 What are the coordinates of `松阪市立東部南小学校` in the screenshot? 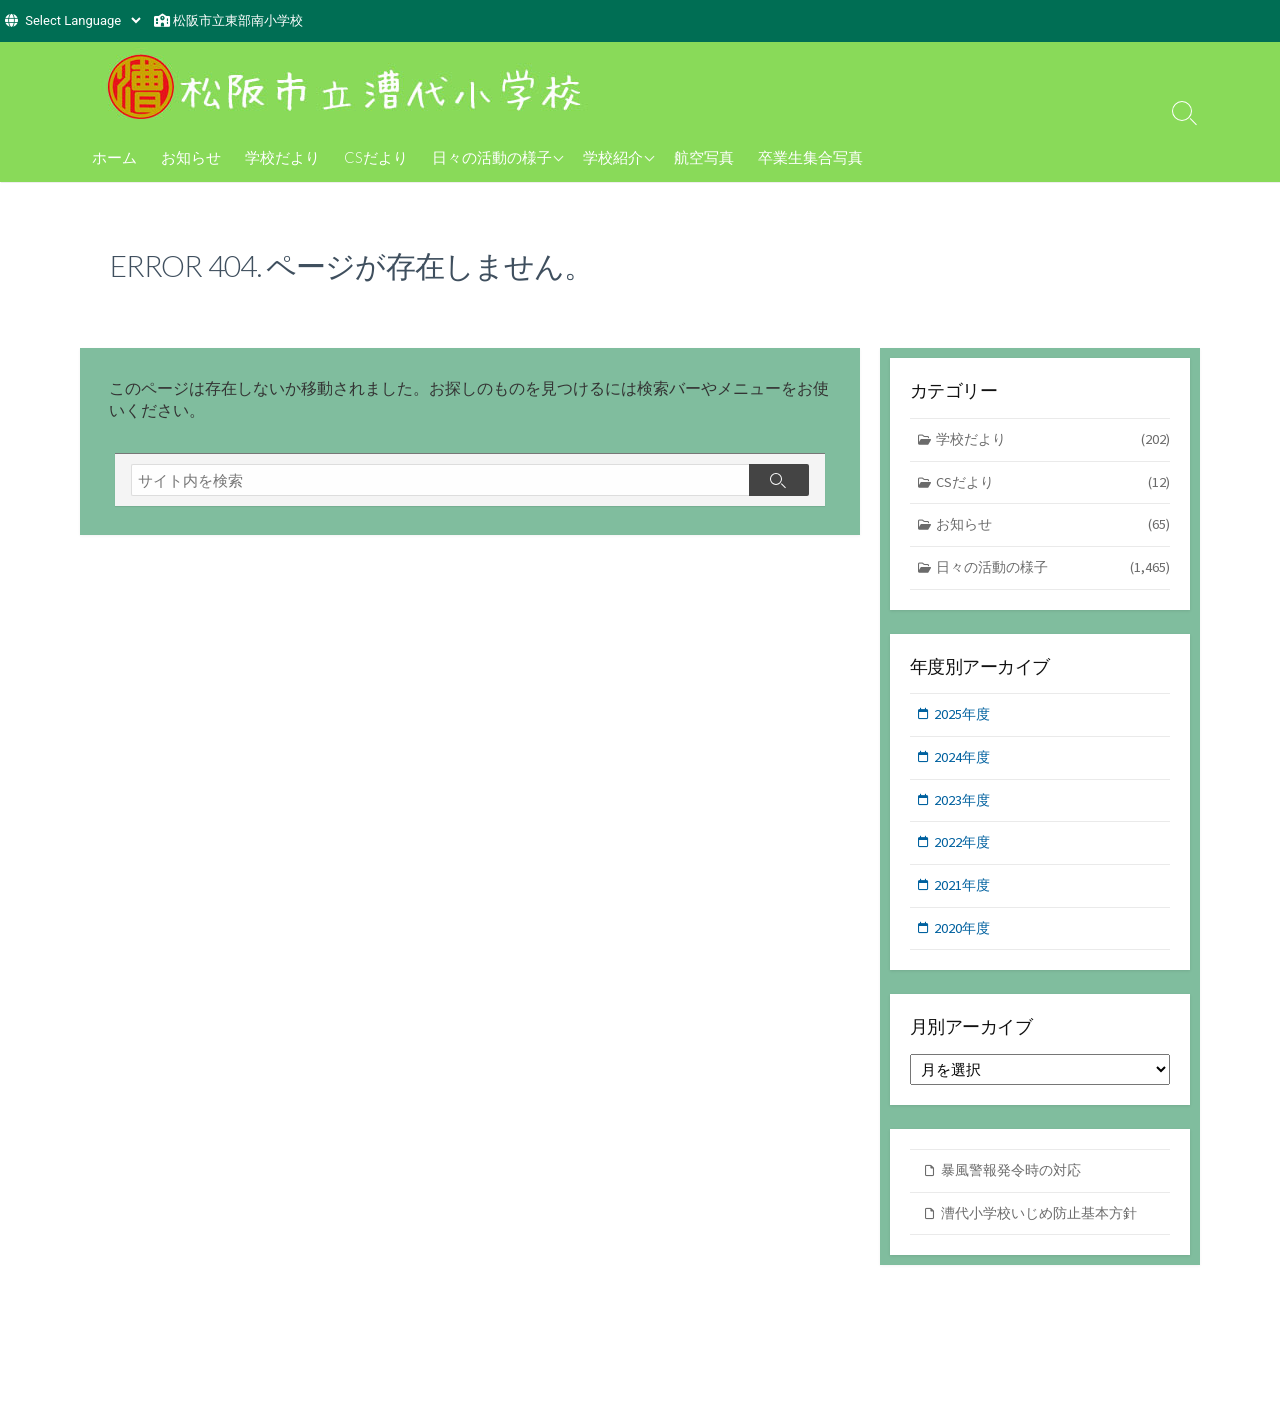 It's located at (238, 20).